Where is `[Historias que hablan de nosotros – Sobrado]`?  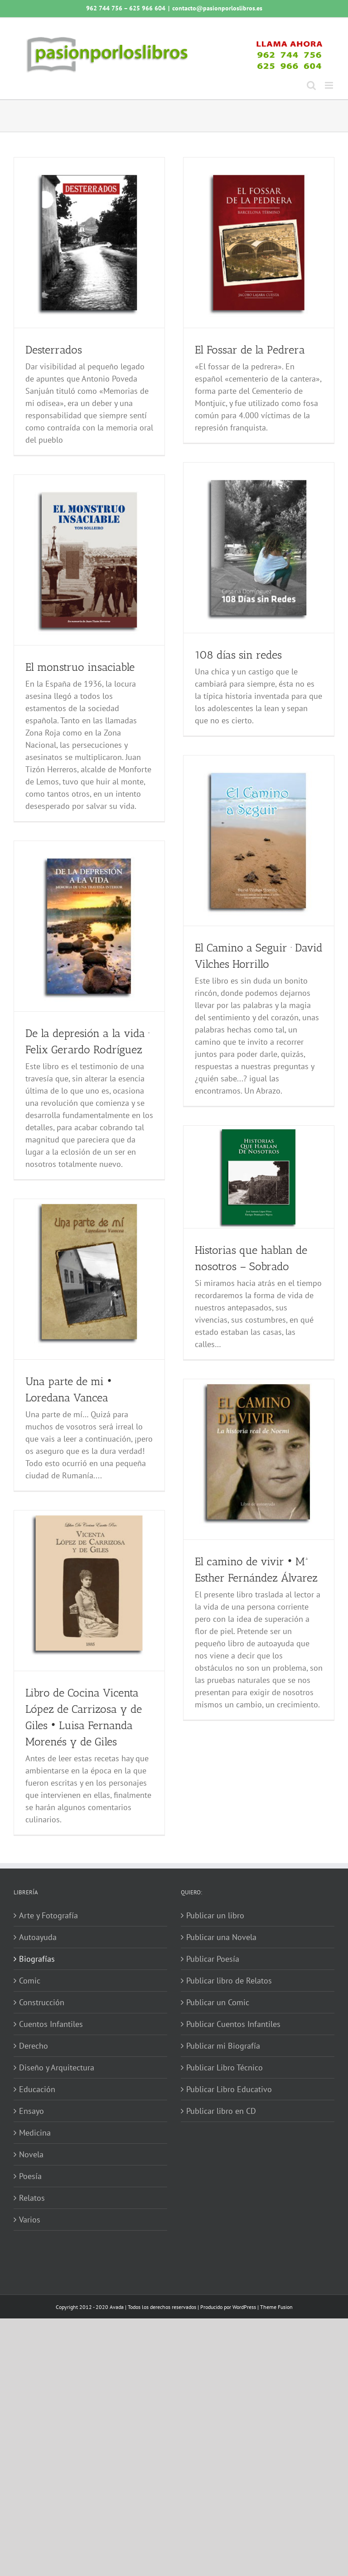 [Historias que hablan de nosotros – Sobrado] is located at coordinates (259, 1177).